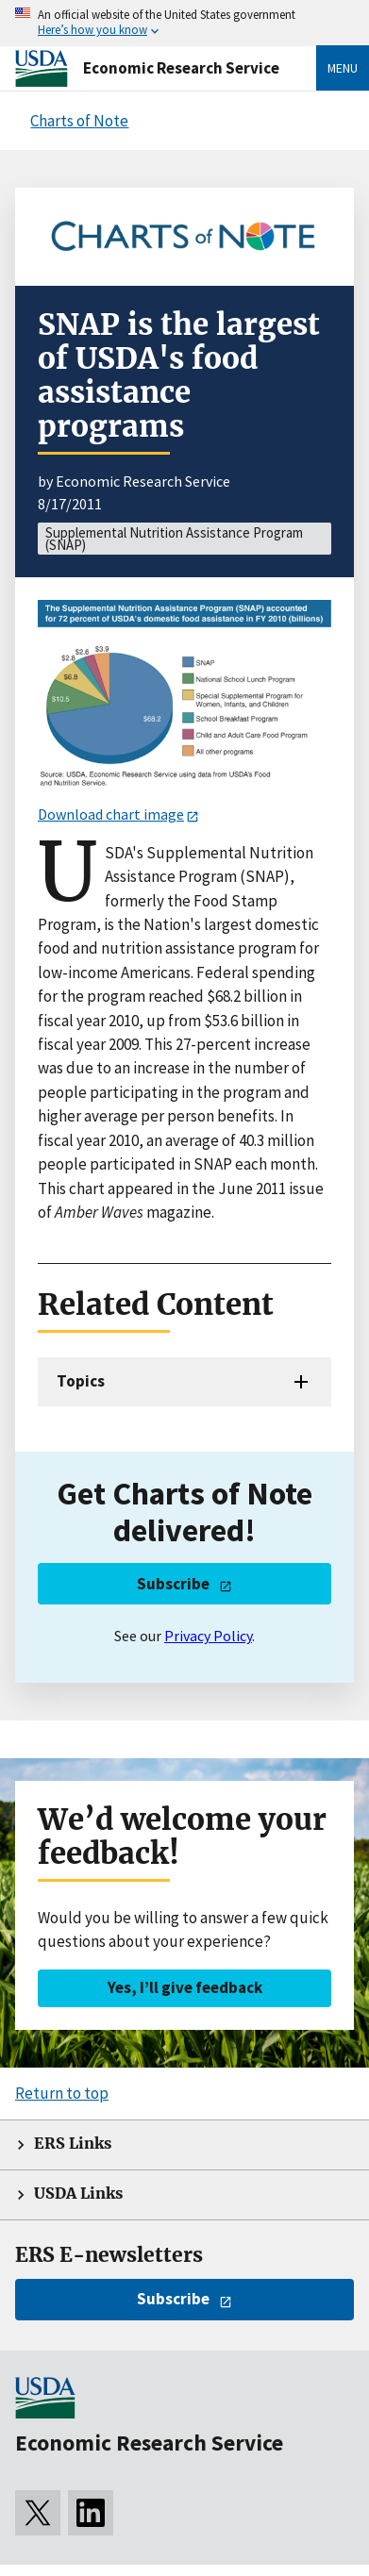 Image resolution: width=369 pixels, height=2576 pixels. What do you see at coordinates (342, 67) in the screenshot?
I see `Menu` at bounding box center [342, 67].